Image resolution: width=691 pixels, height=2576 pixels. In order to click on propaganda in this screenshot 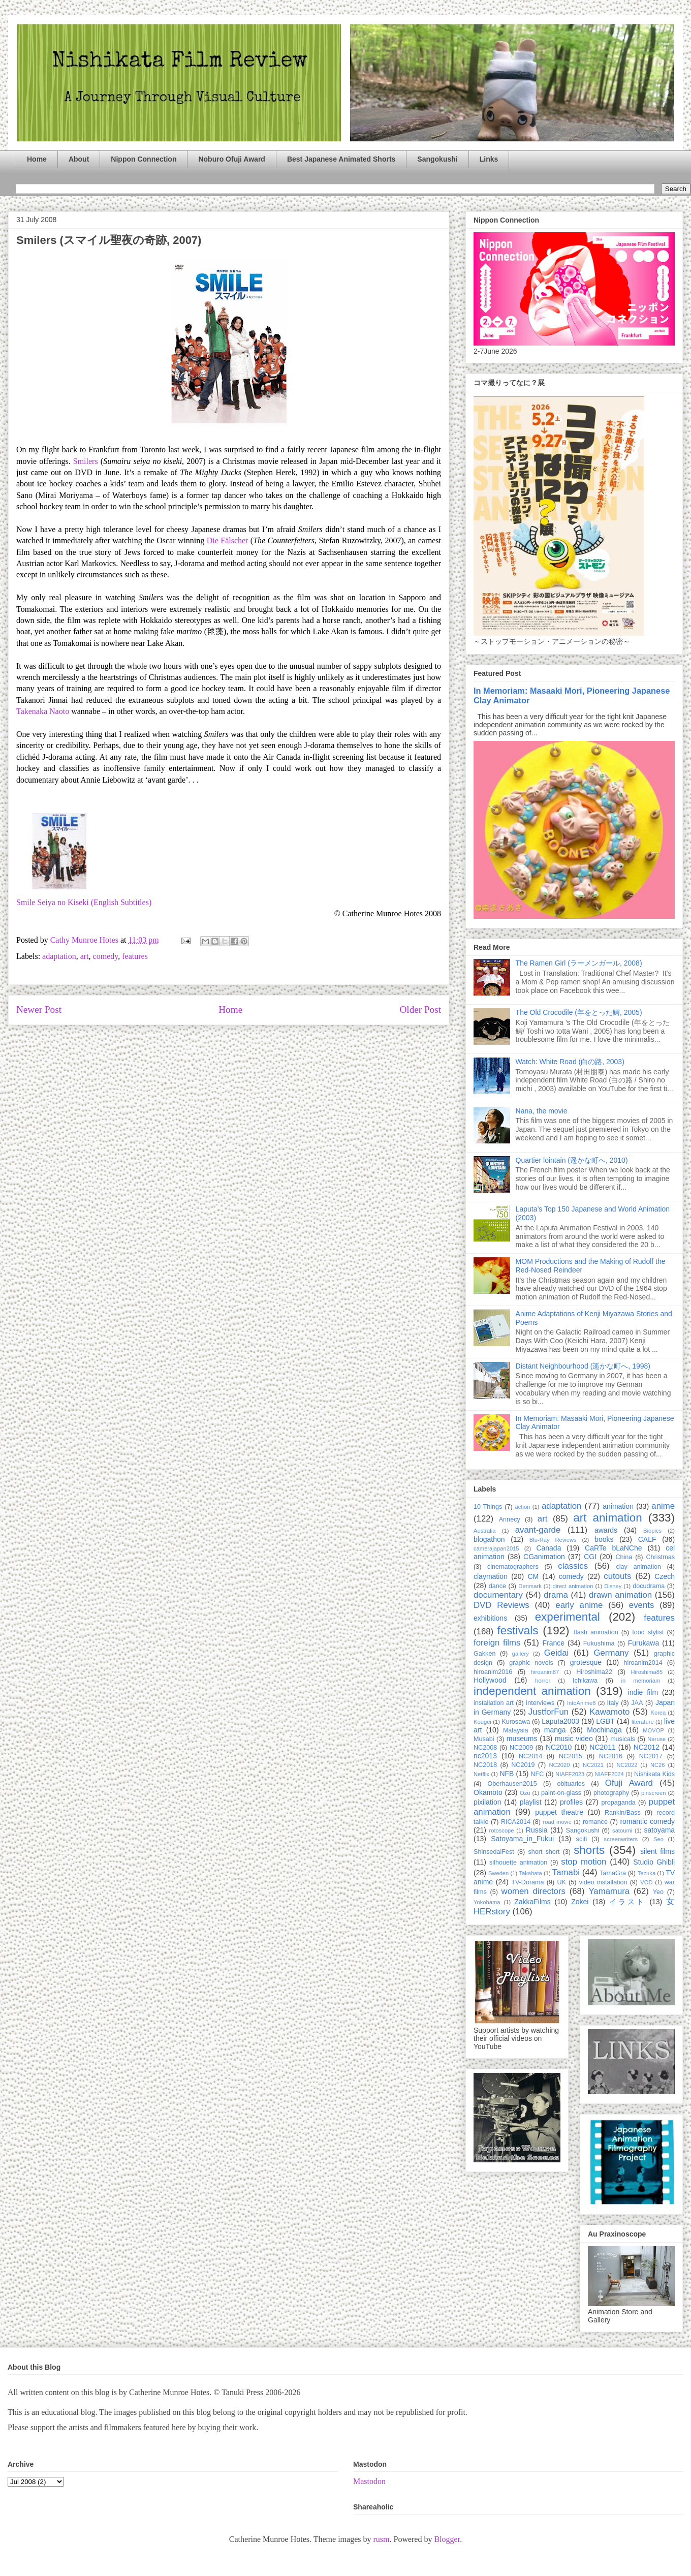, I will do `click(618, 1802)`.